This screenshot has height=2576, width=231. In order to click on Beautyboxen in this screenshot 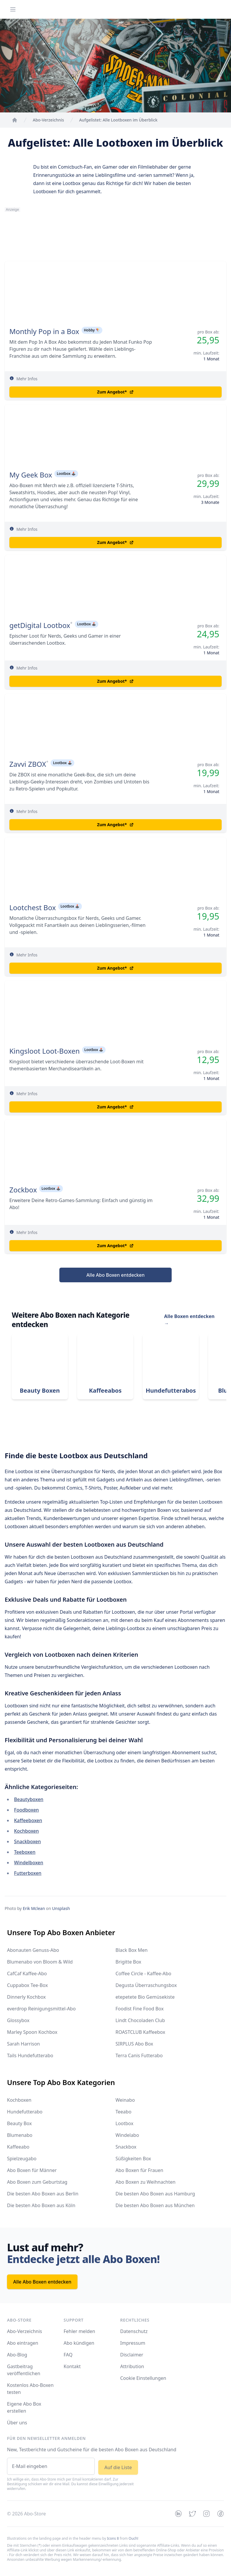, I will do `click(28, 1799)`.